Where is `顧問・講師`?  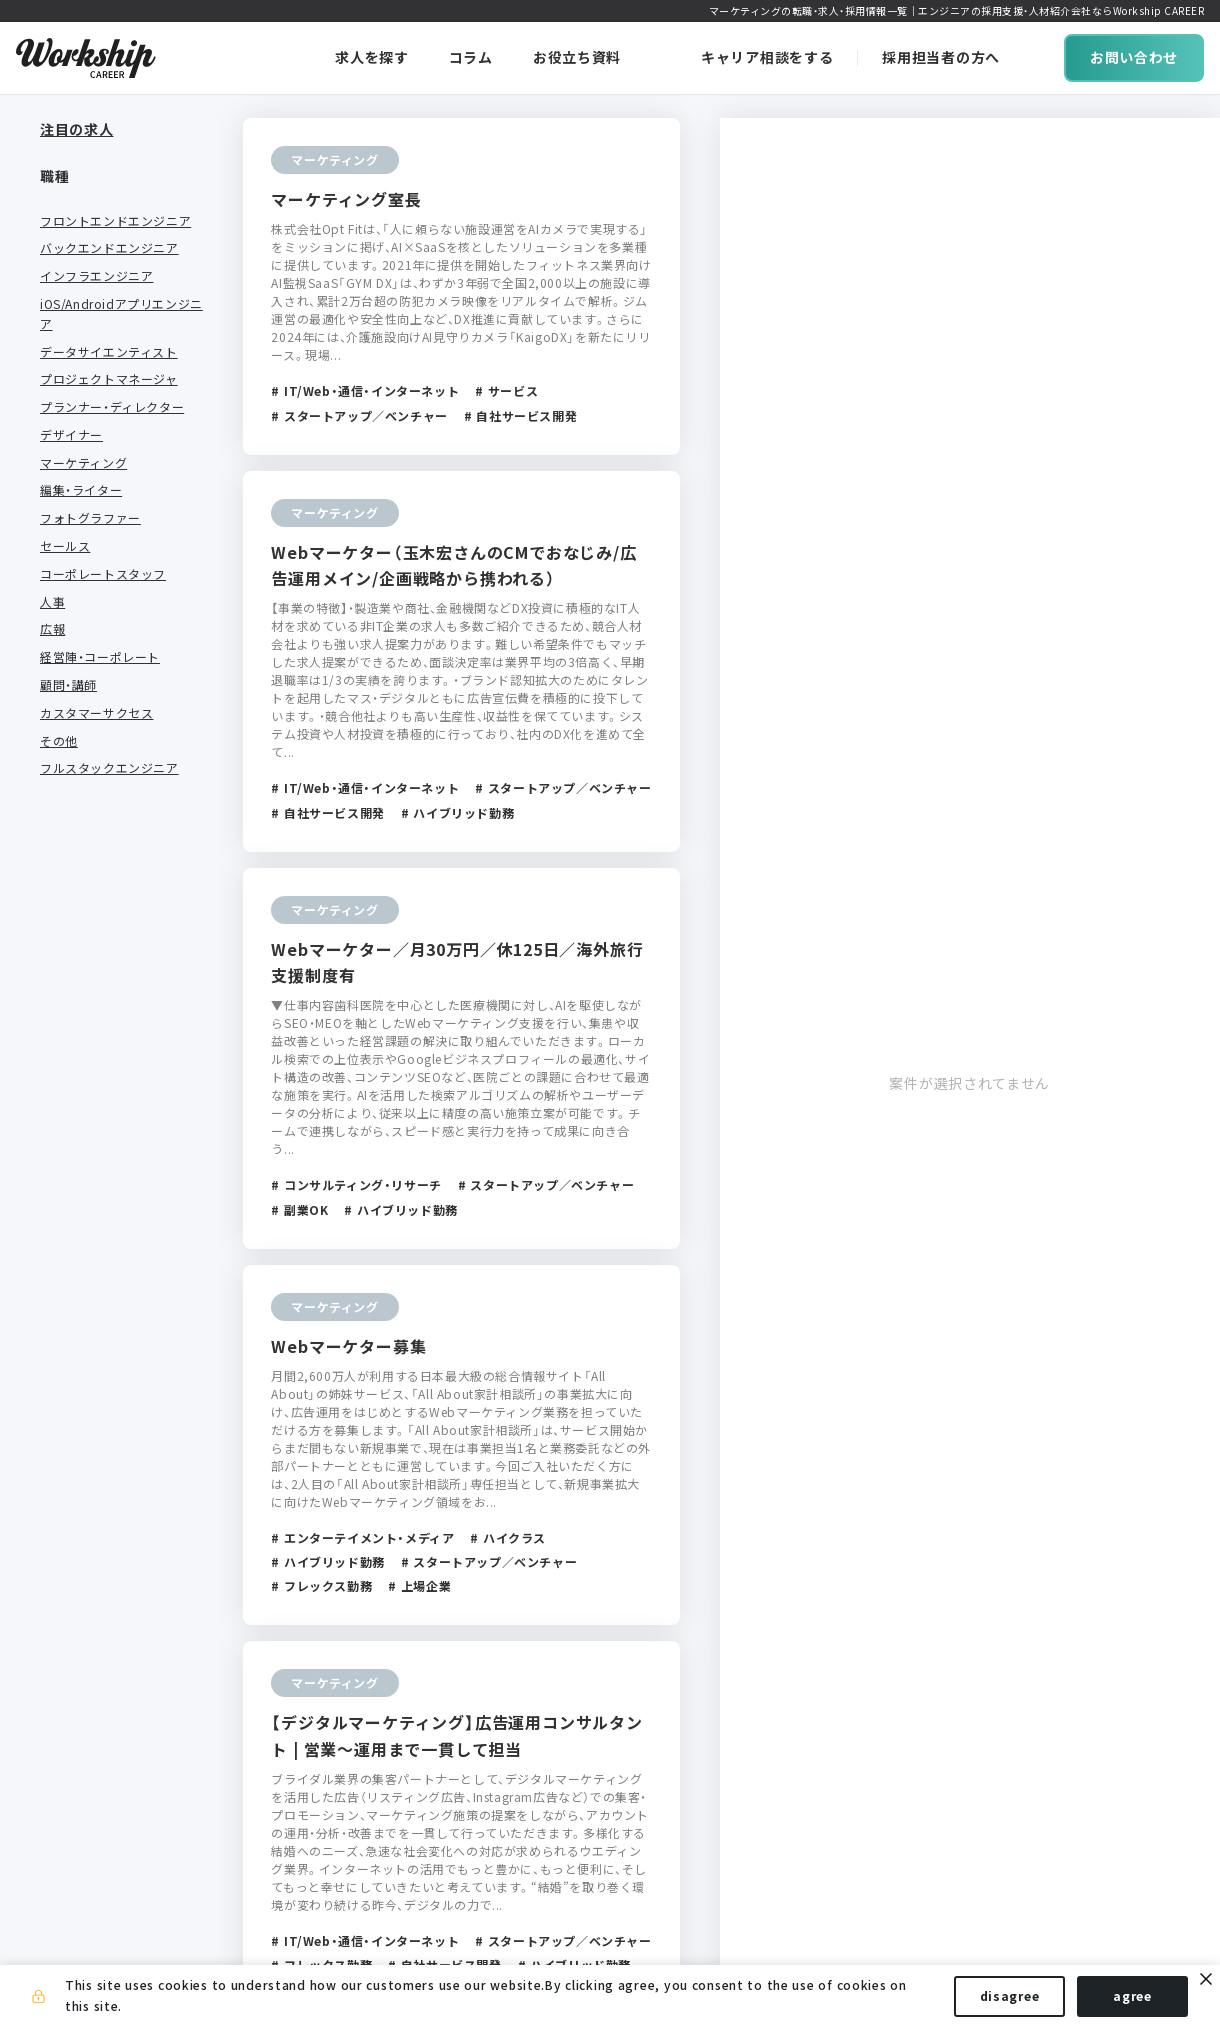 顧問・講師 is located at coordinates (68, 670).